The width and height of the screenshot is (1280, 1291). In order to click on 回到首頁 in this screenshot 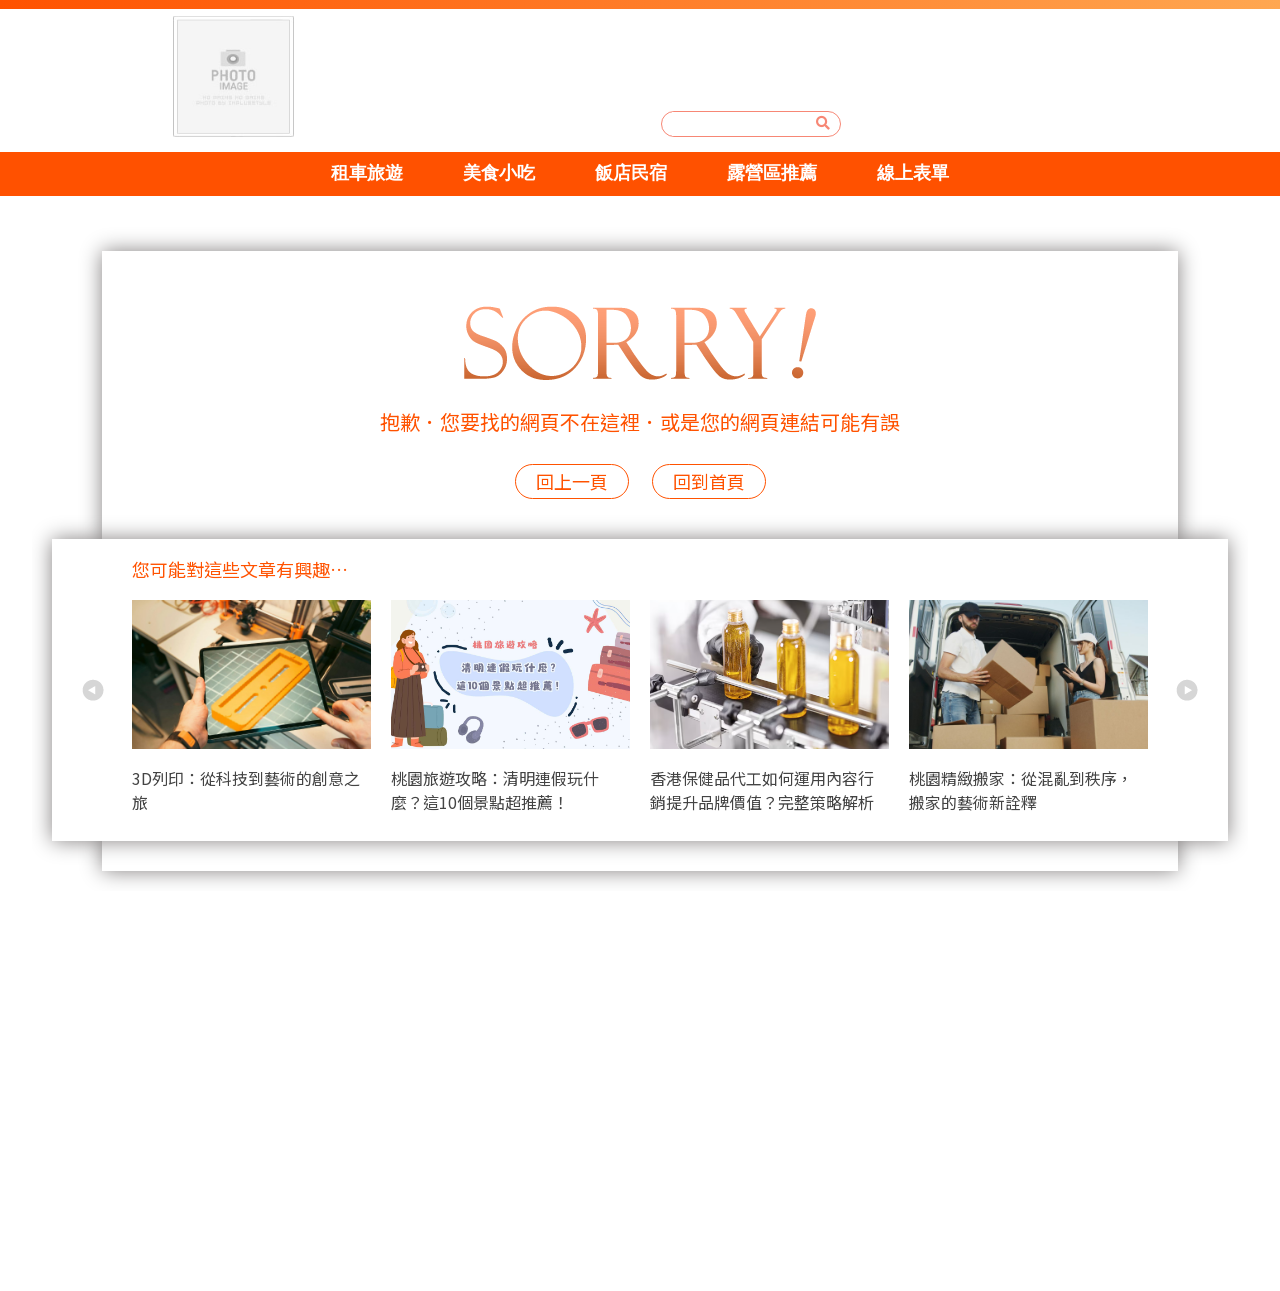, I will do `click(709, 481)`.